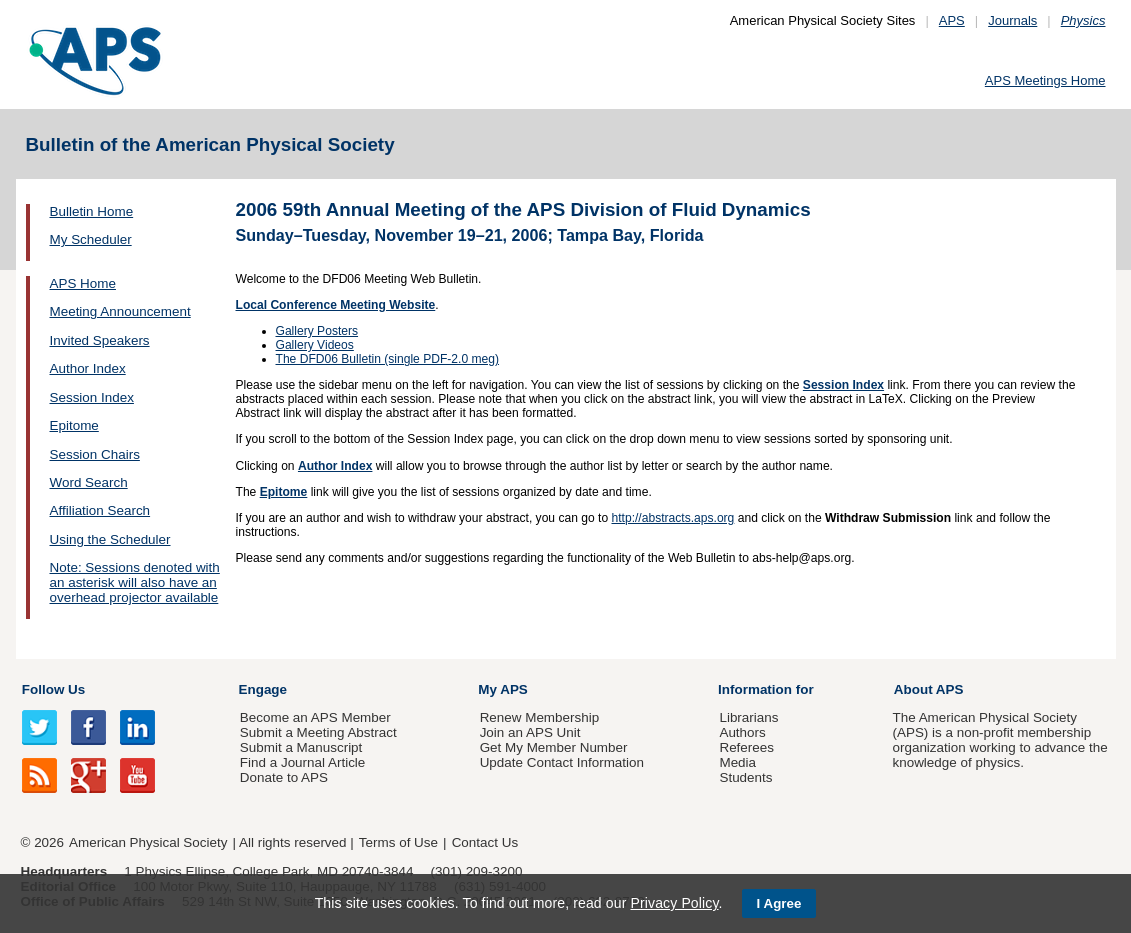  What do you see at coordinates (95, 454) in the screenshot?
I see `Session Chairs` at bounding box center [95, 454].